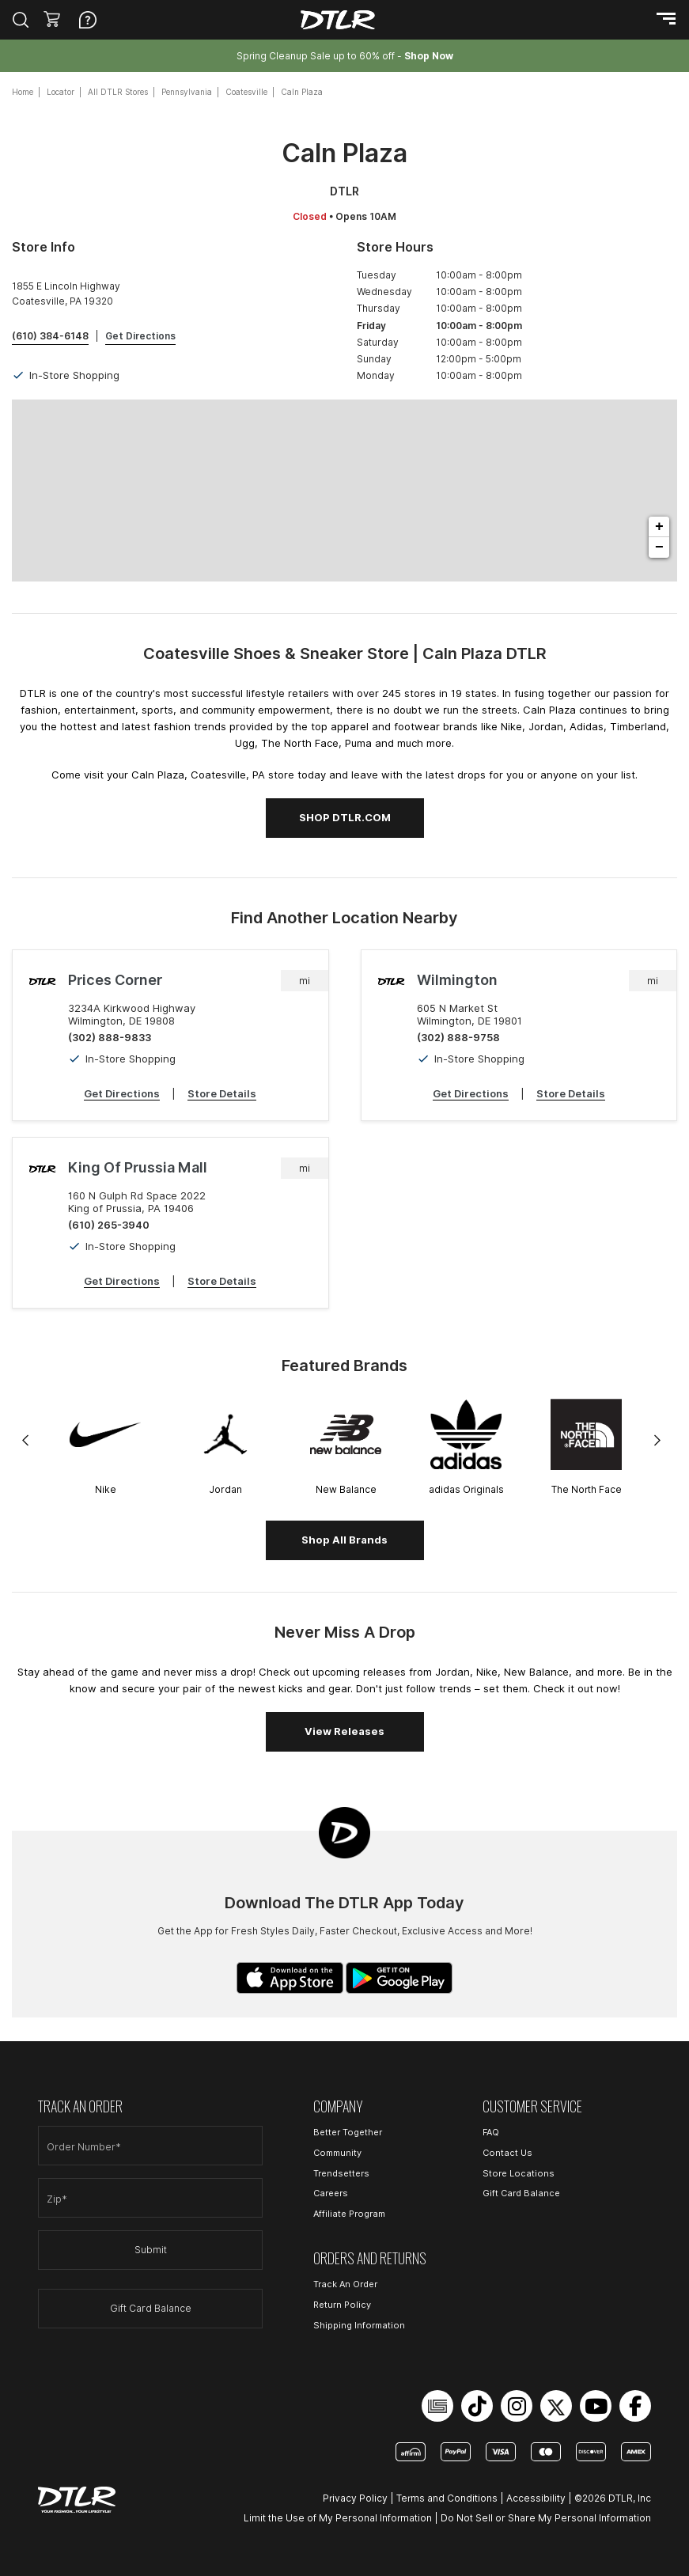  What do you see at coordinates (140, 336) in the screenshot?
I see `Get Directions [Click to get directions to store]` at bounding box center [140, 336].